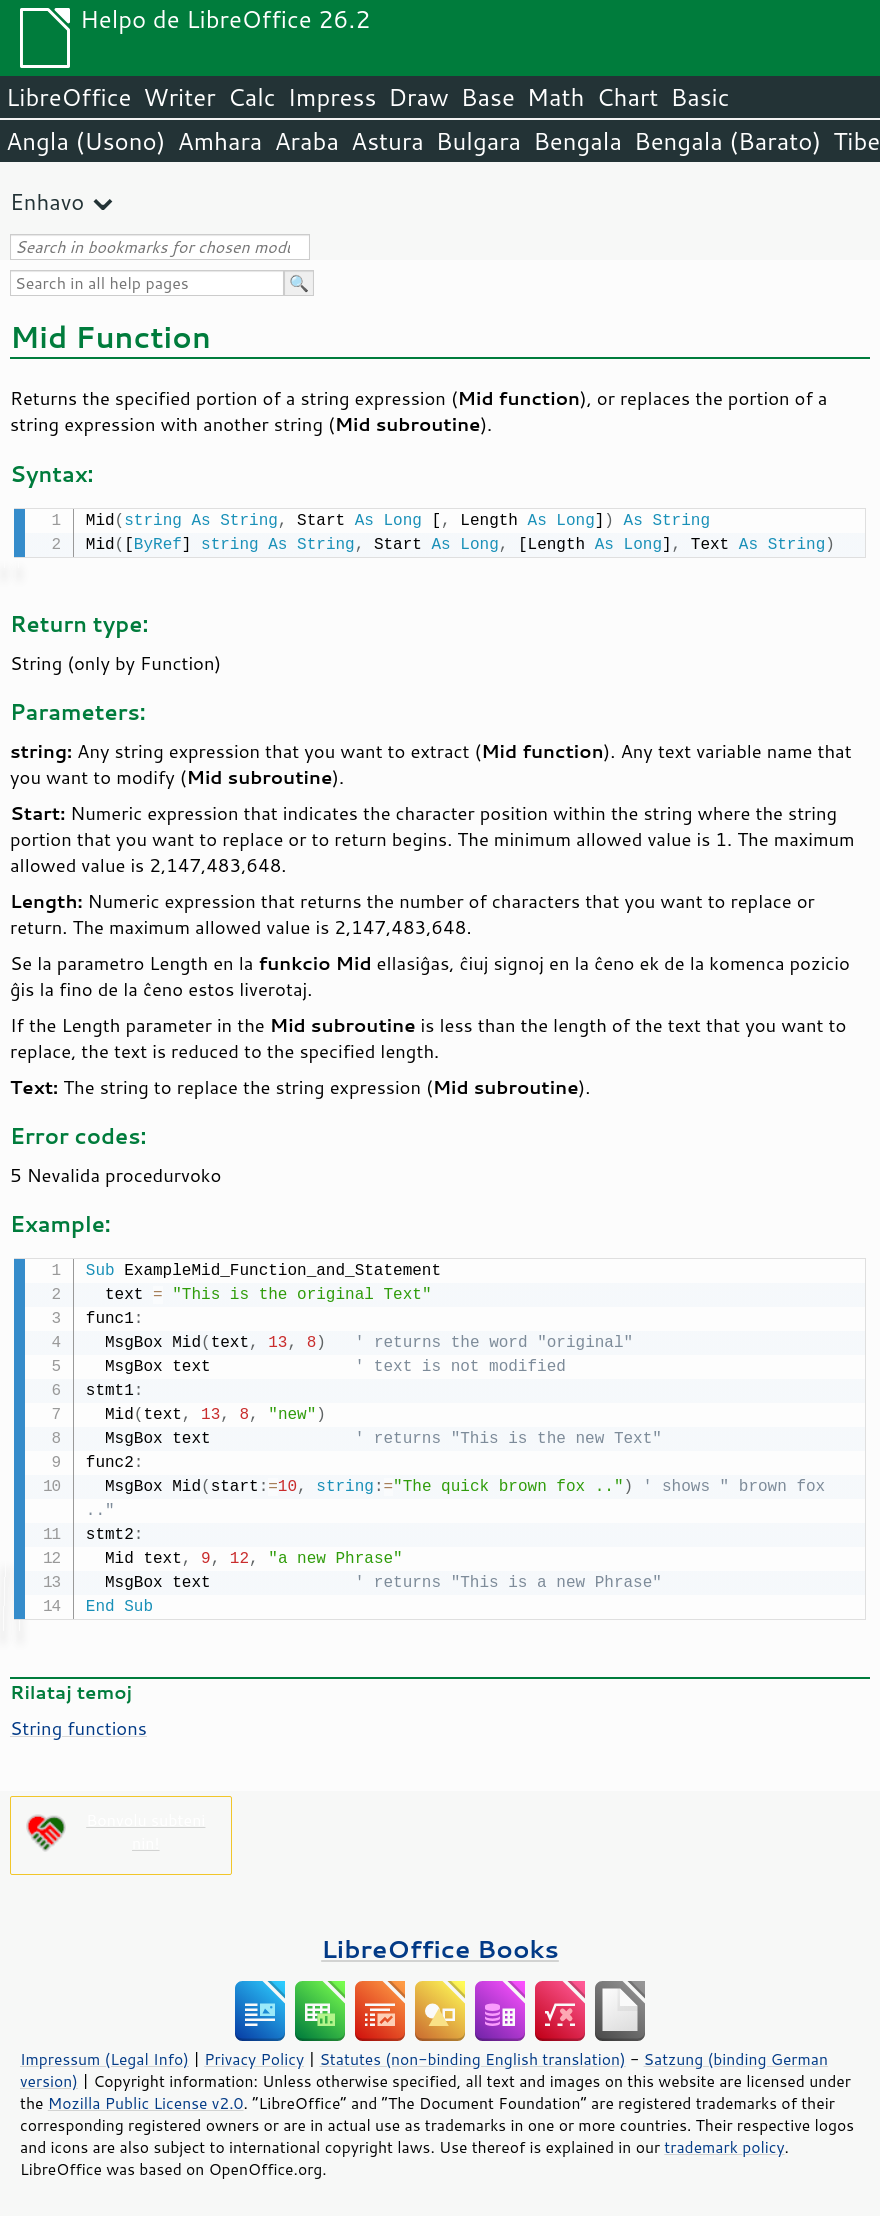  Describe the element at coordinates (306, 141) in the screenshot. I see `Araba` at that location.